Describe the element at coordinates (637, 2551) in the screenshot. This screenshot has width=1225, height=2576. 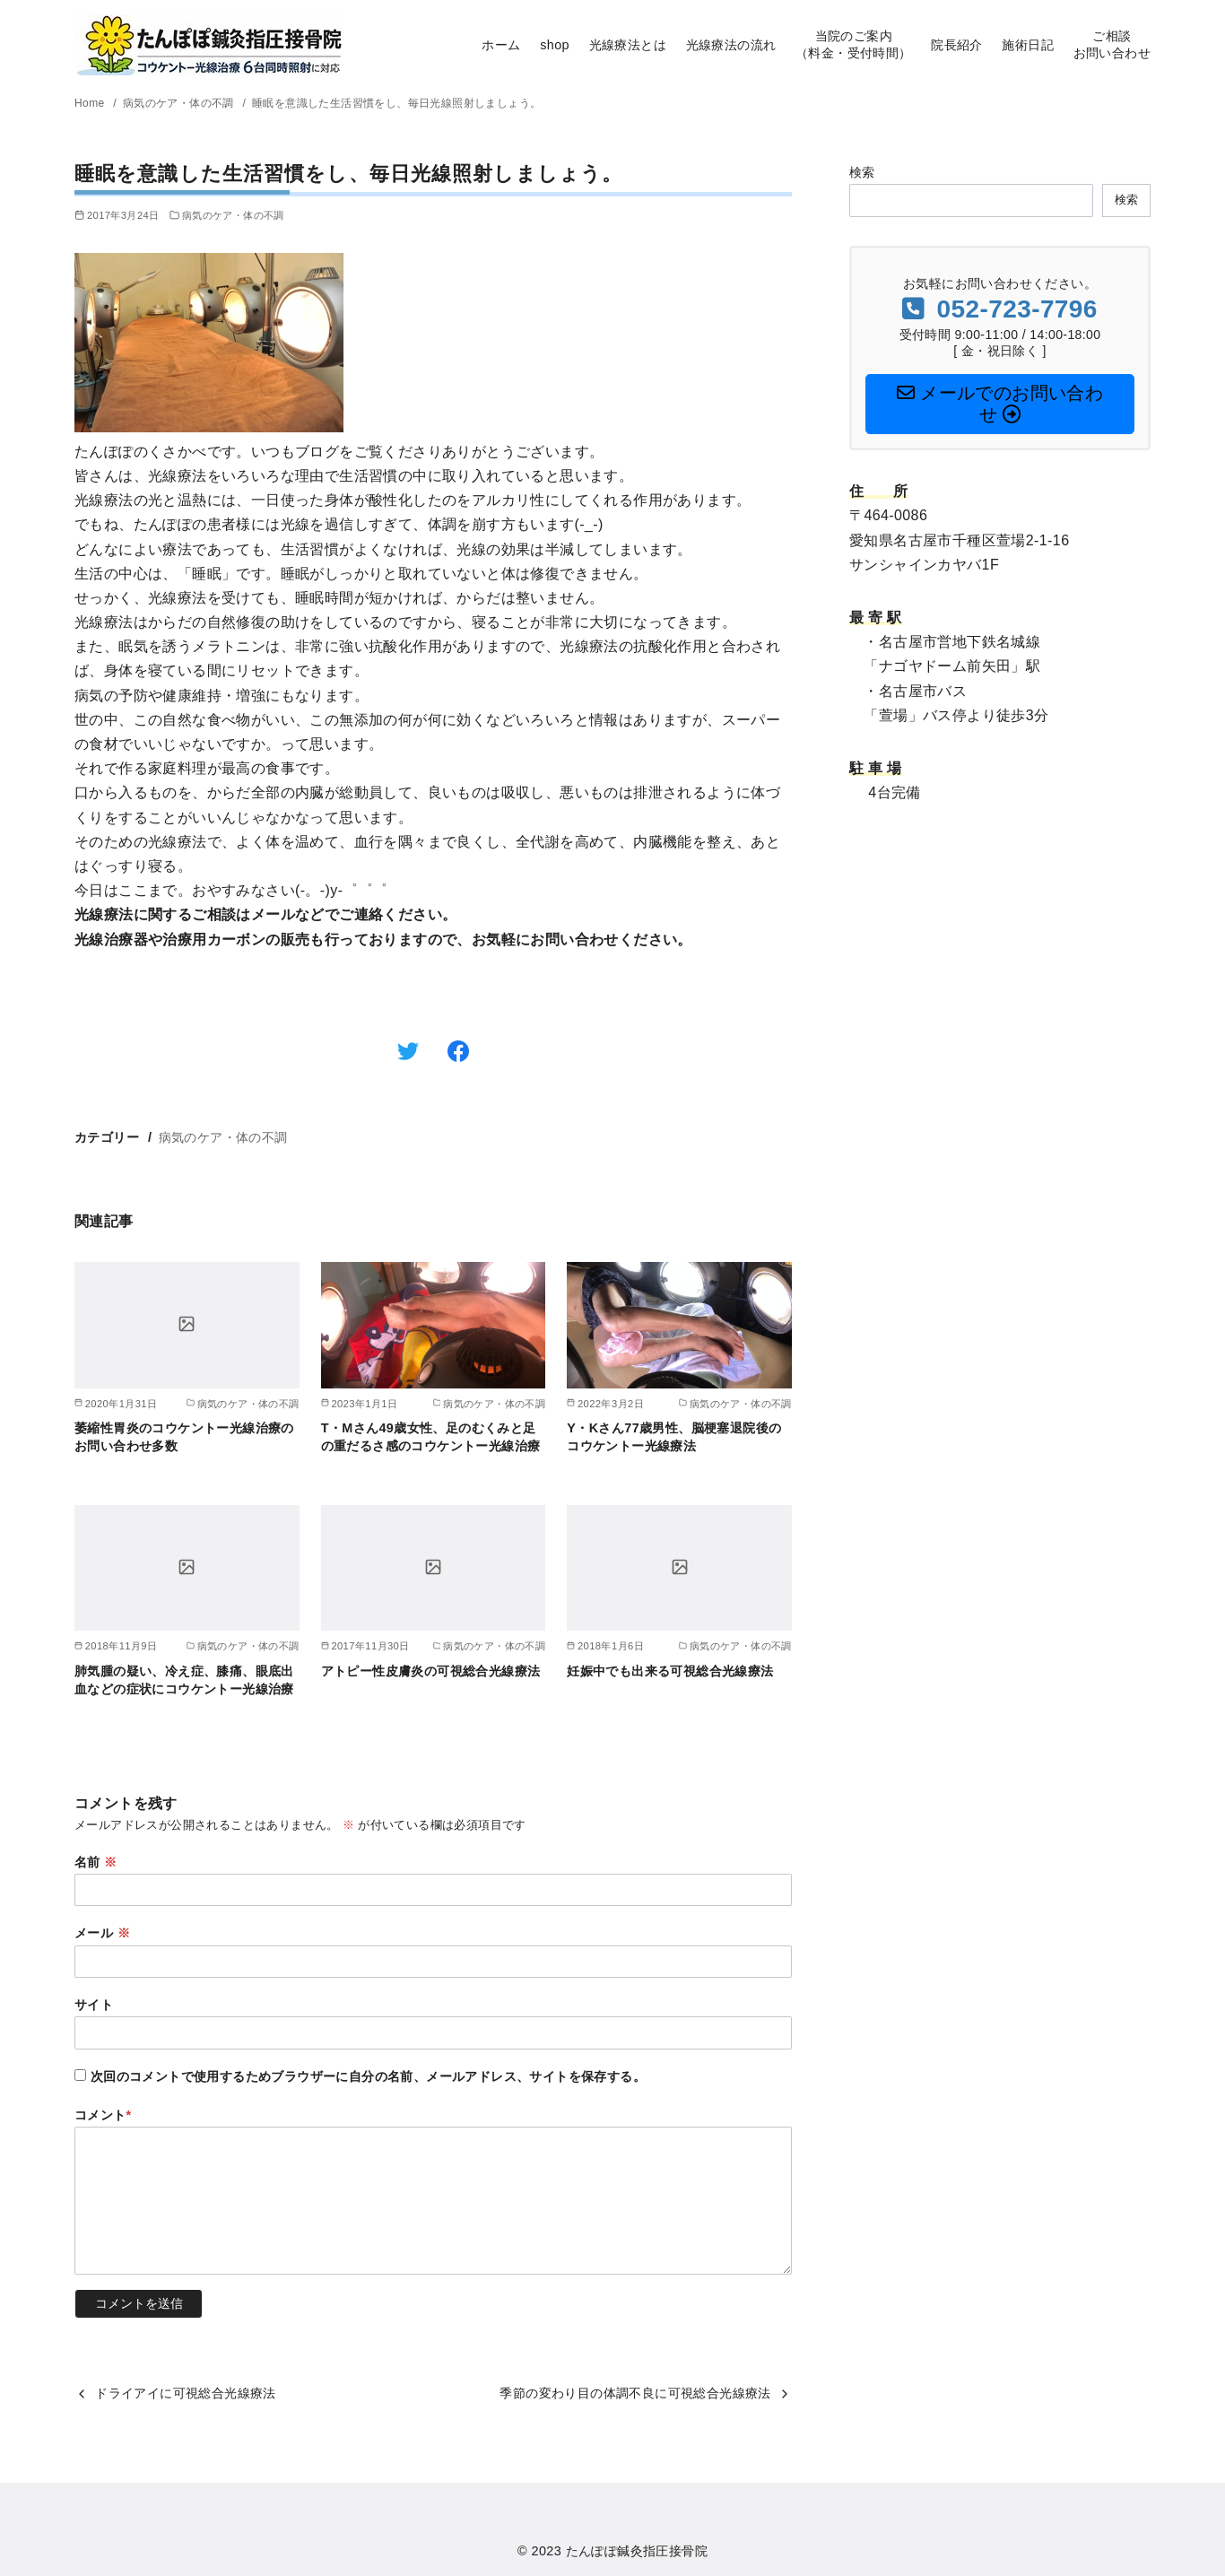
I see `たんぽぽ鍼灸指圧接骨院` at that location.